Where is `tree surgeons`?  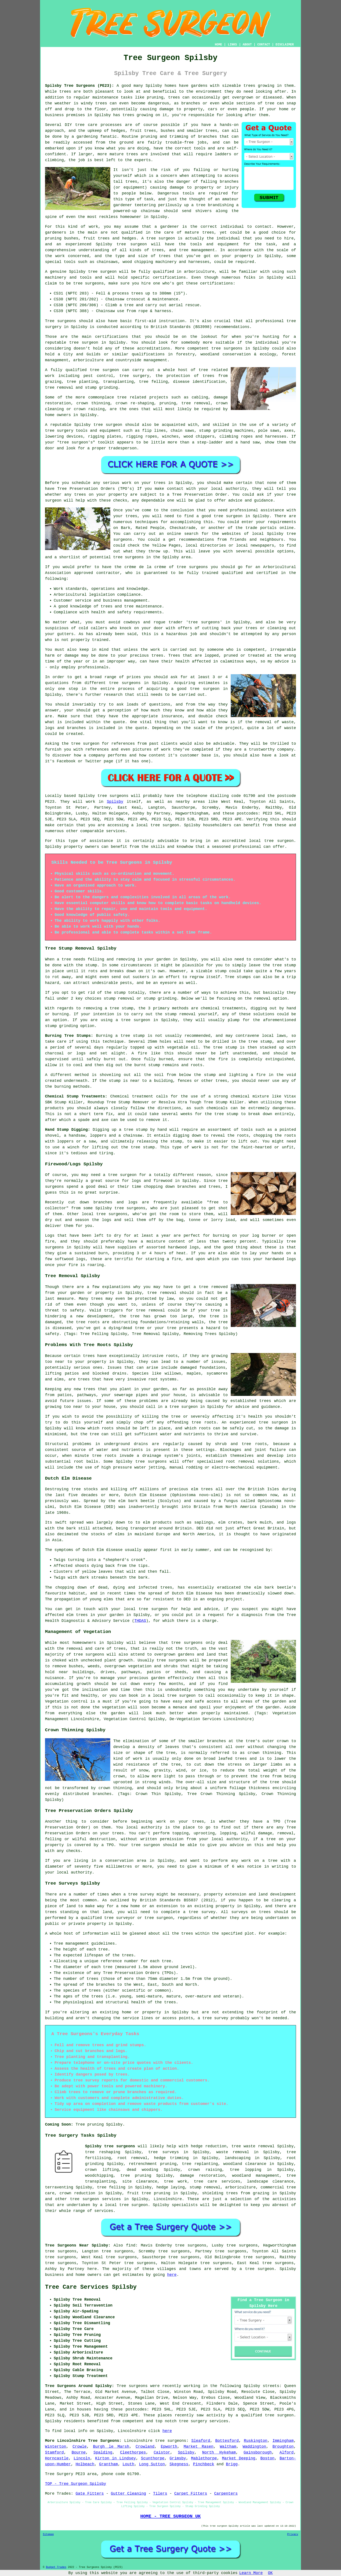 tree surgeons is located at coordinates (88, 283).